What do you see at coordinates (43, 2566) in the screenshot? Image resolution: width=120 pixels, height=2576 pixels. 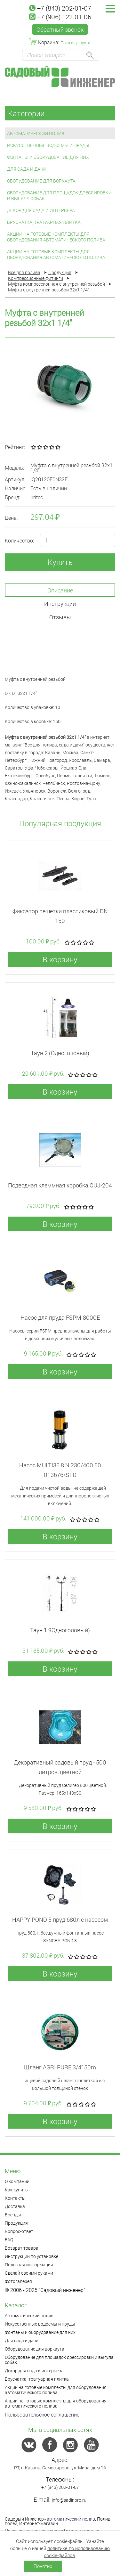 I see `Понятно` at bounding box center [43, 2566].